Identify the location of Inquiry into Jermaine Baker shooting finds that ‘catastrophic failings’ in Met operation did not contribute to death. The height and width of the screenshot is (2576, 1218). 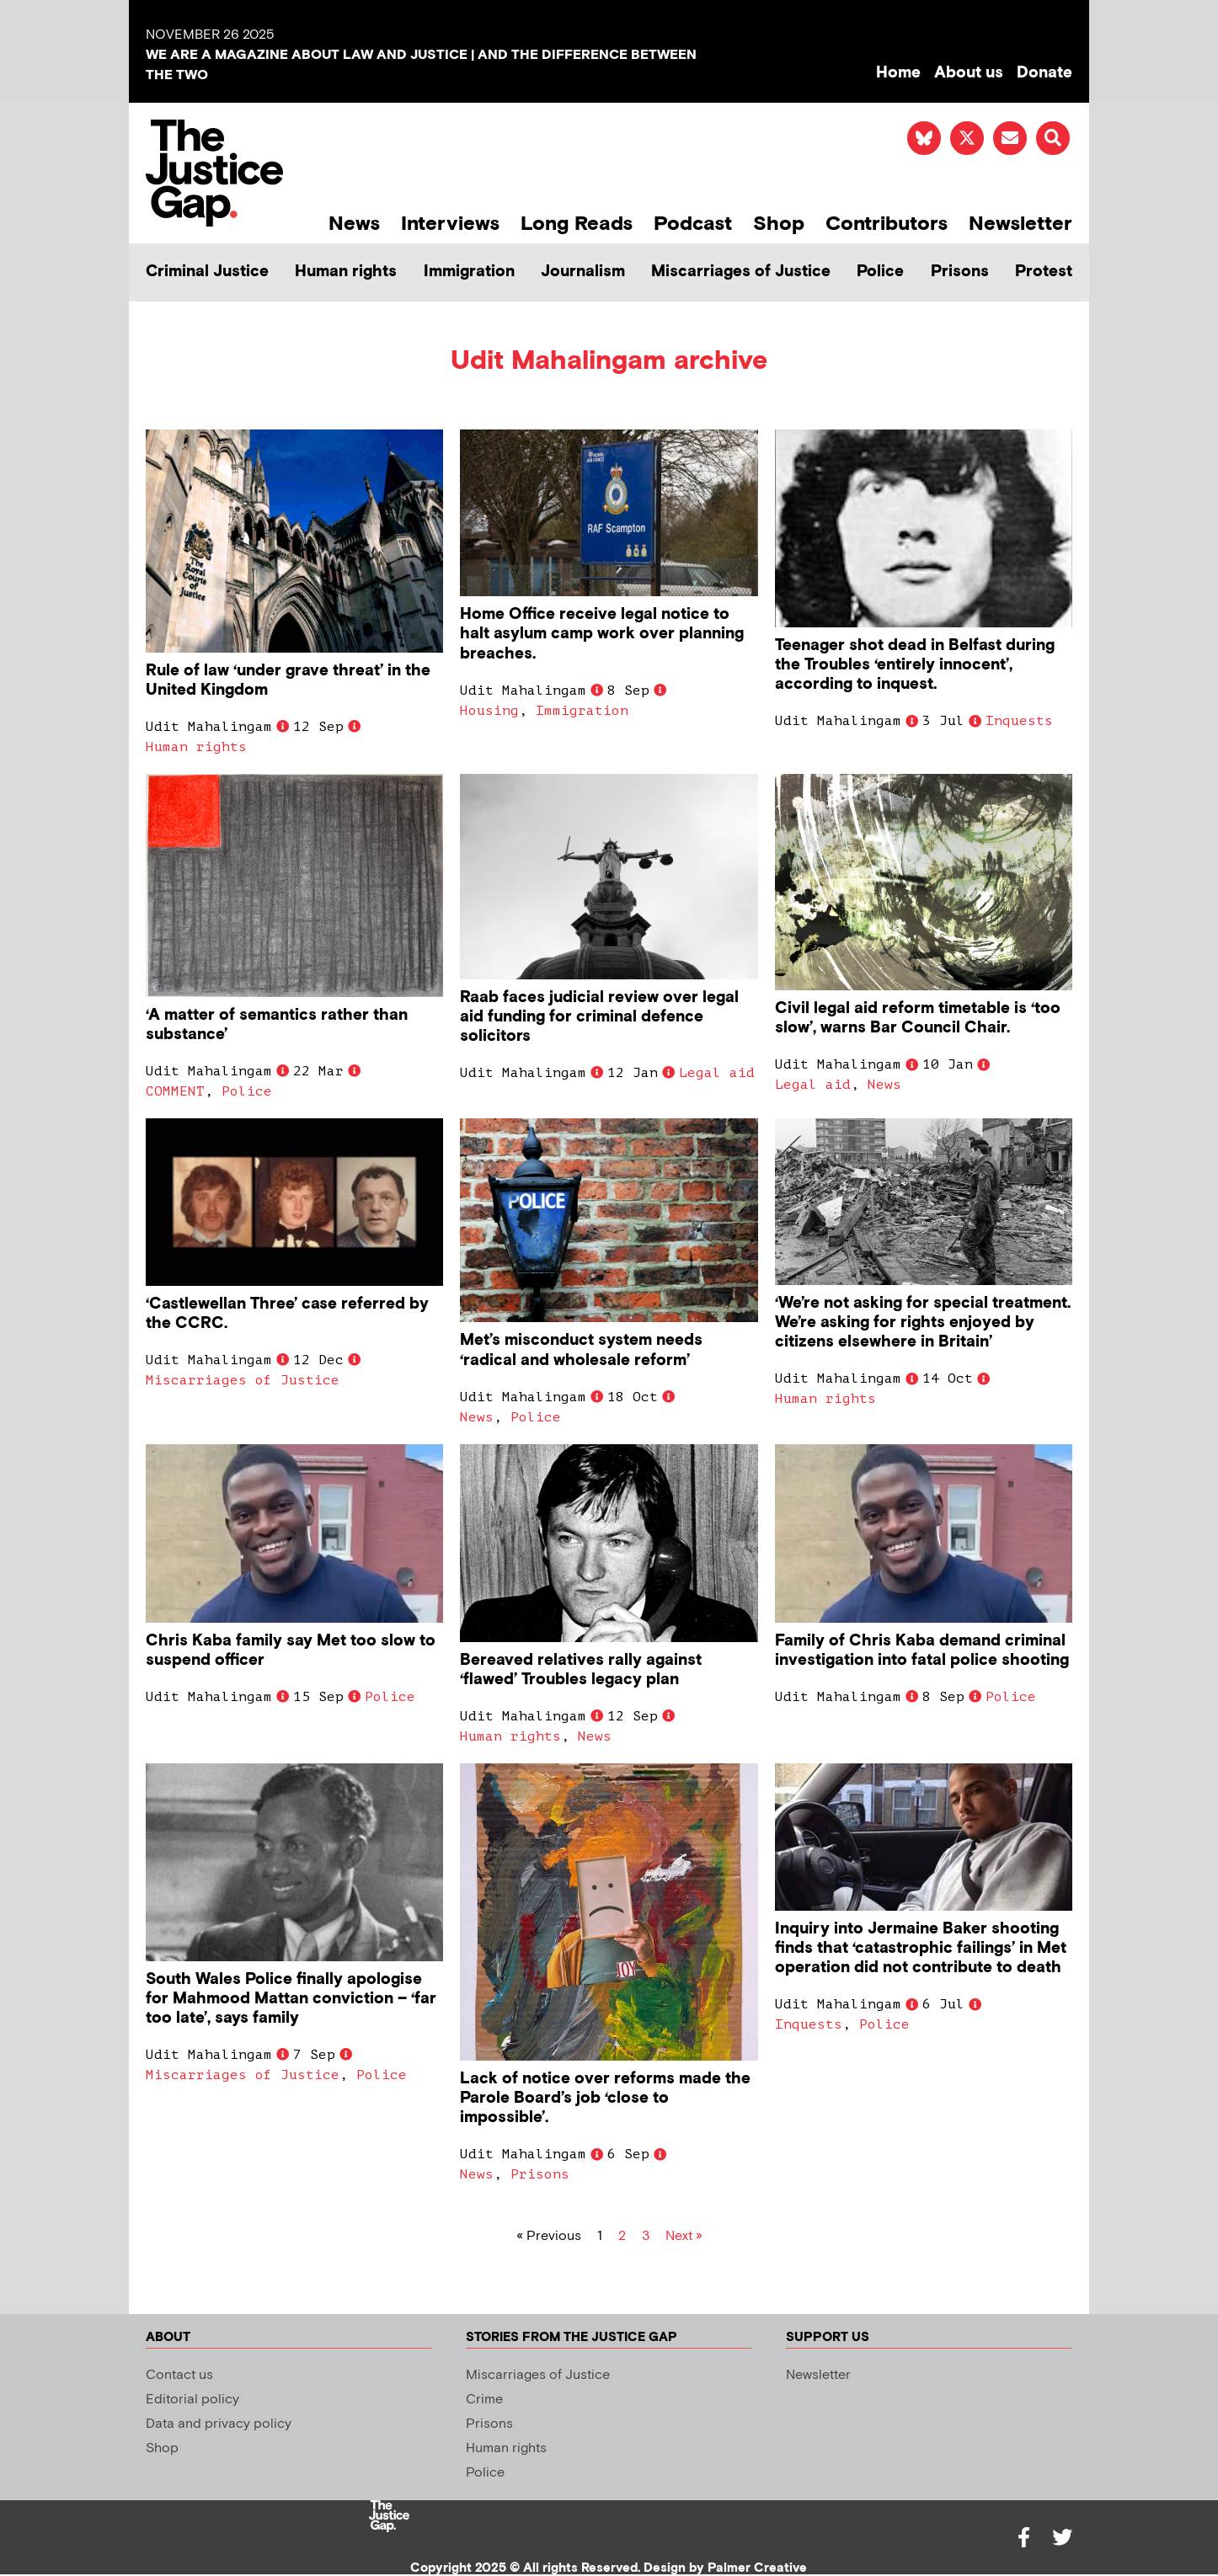
(920, 1948).